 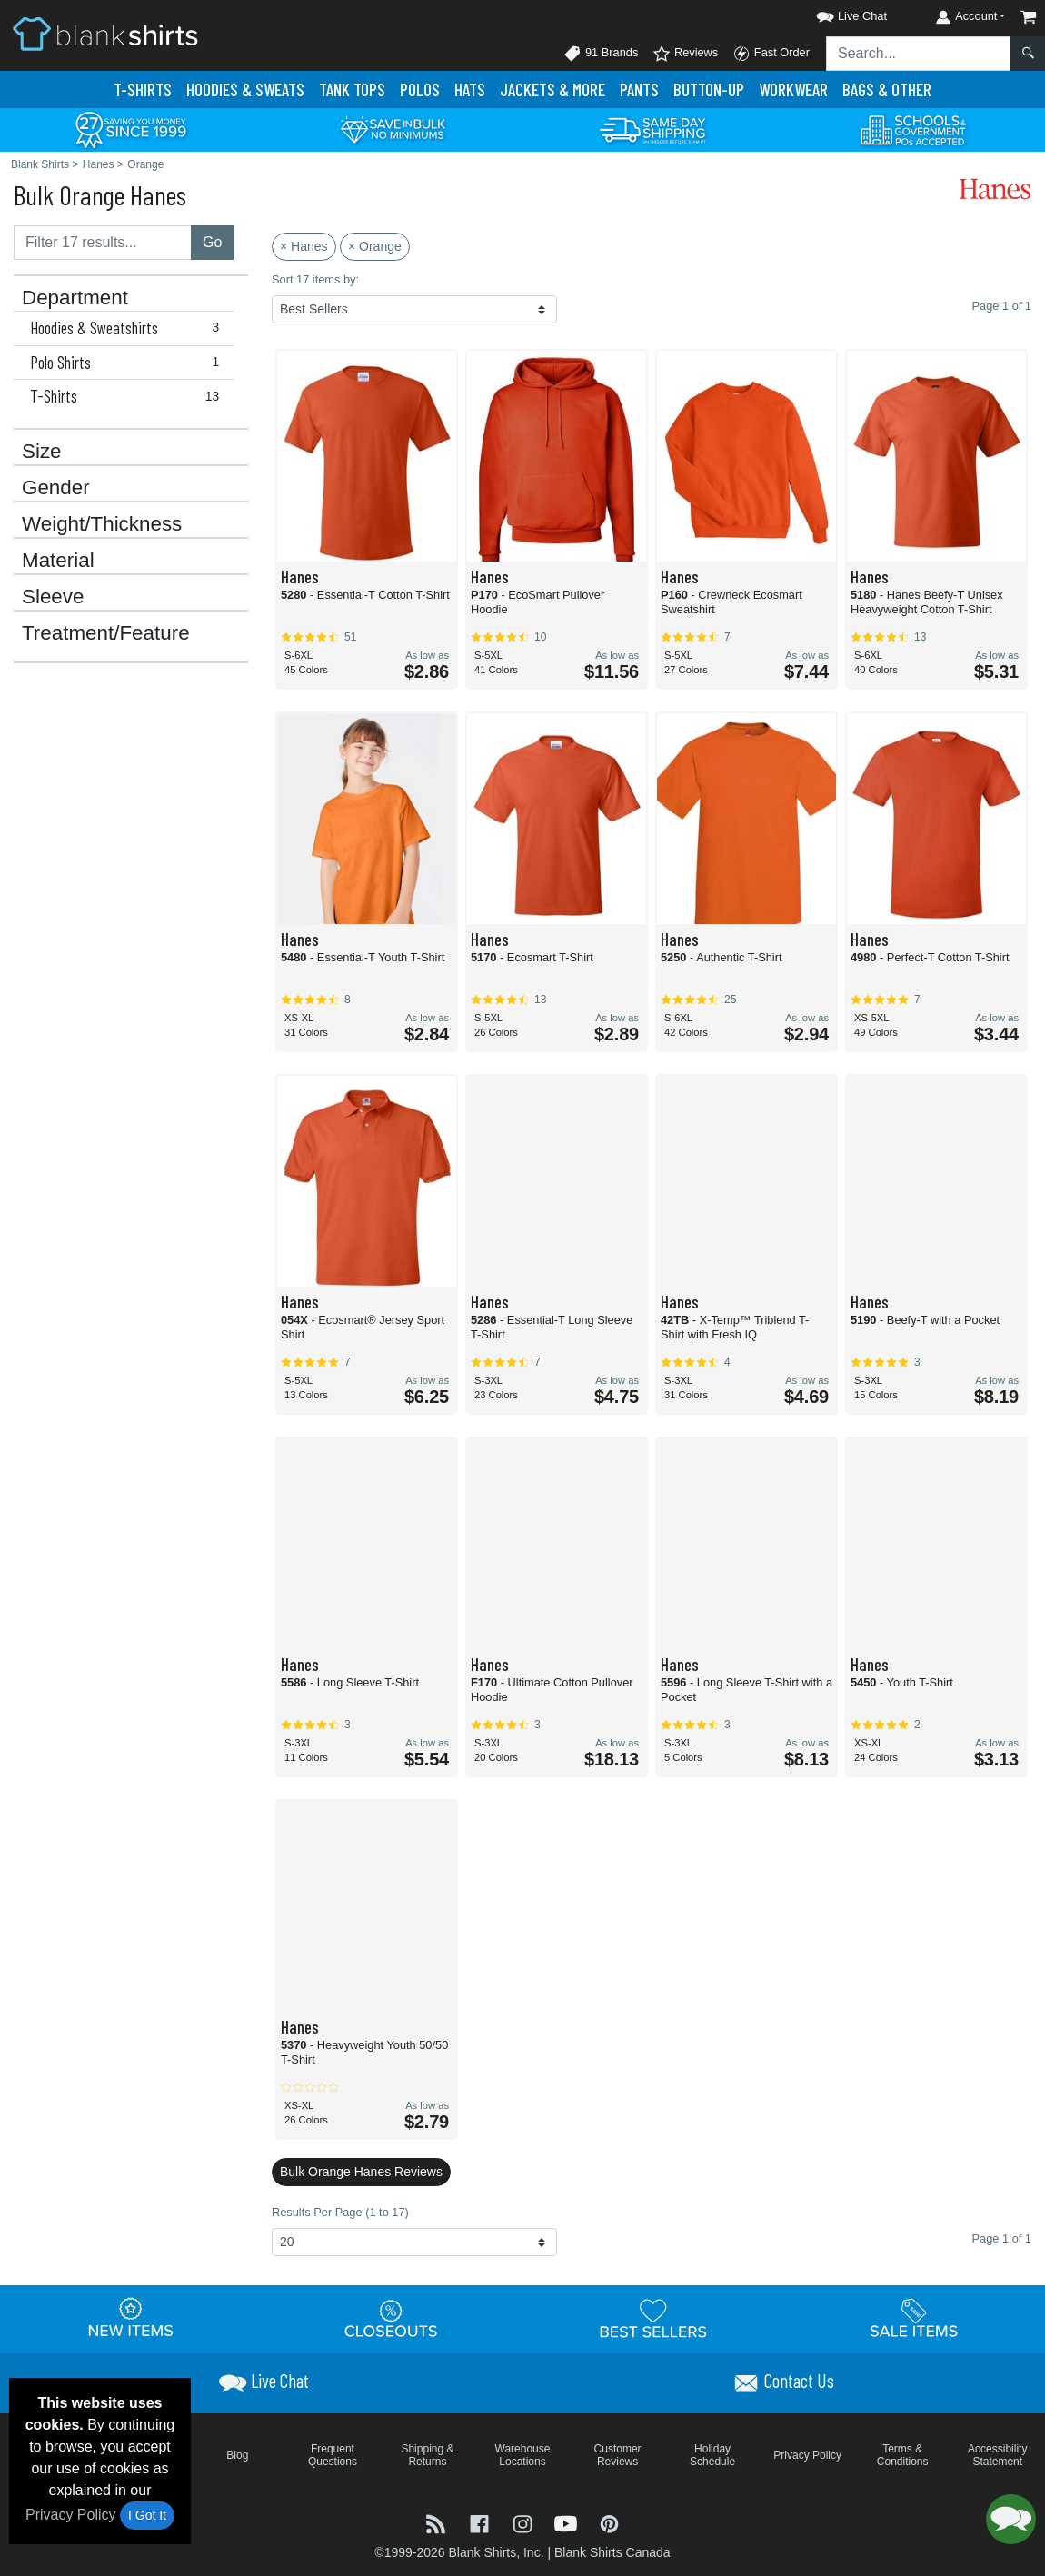 What do you see at coordinates (245, 89) in the screenshot?
I see `Hoodies & Sweats` at bounding box center [245, 89].